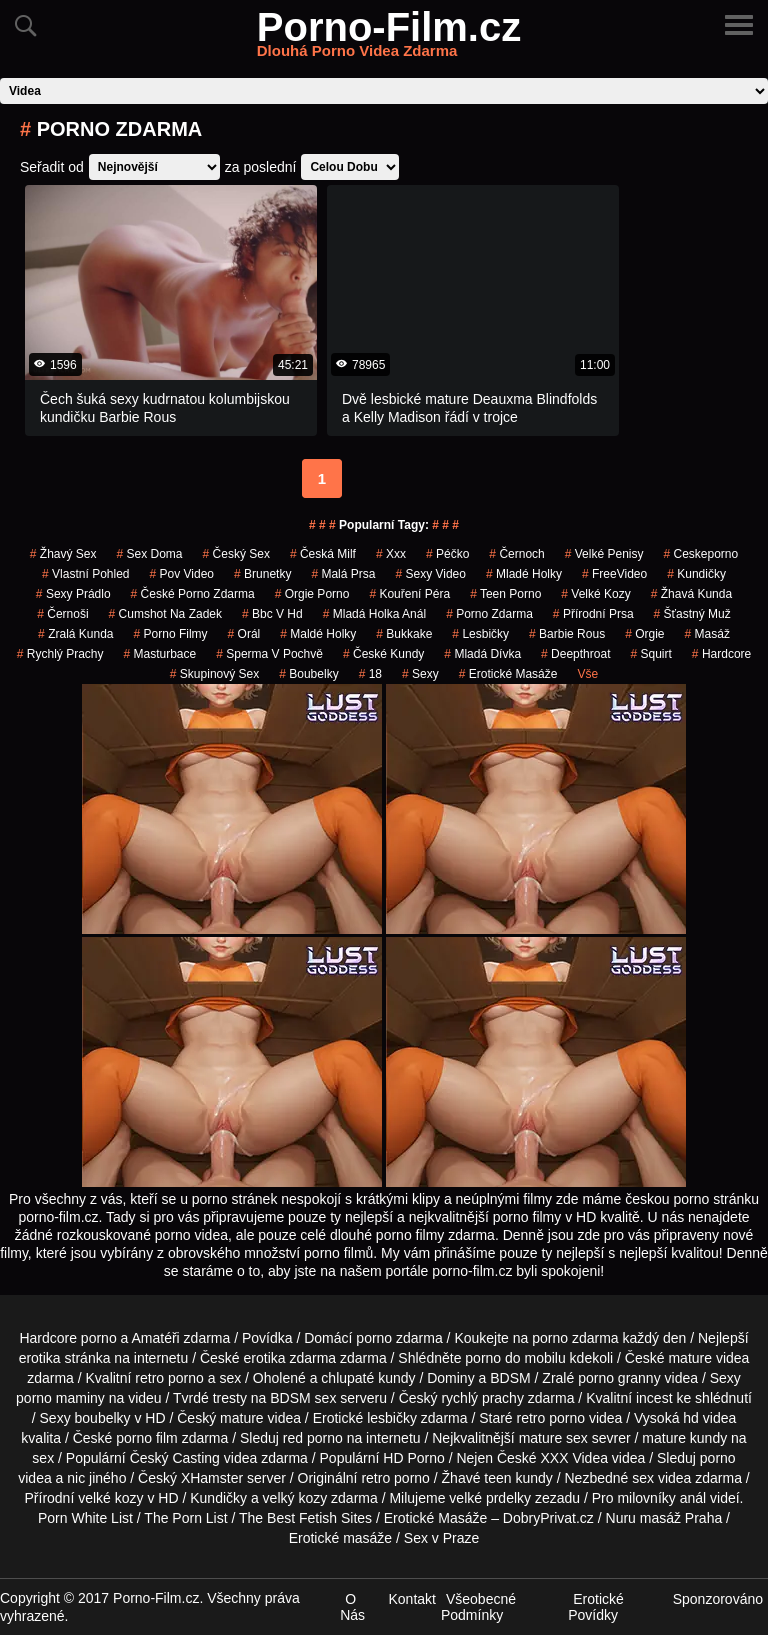 Image resolution: width=768 pixels, height=1635 pixels. Describe the element at coordinates (441, 1538) in the screenshot. I see `Sex v Praze` at that location.